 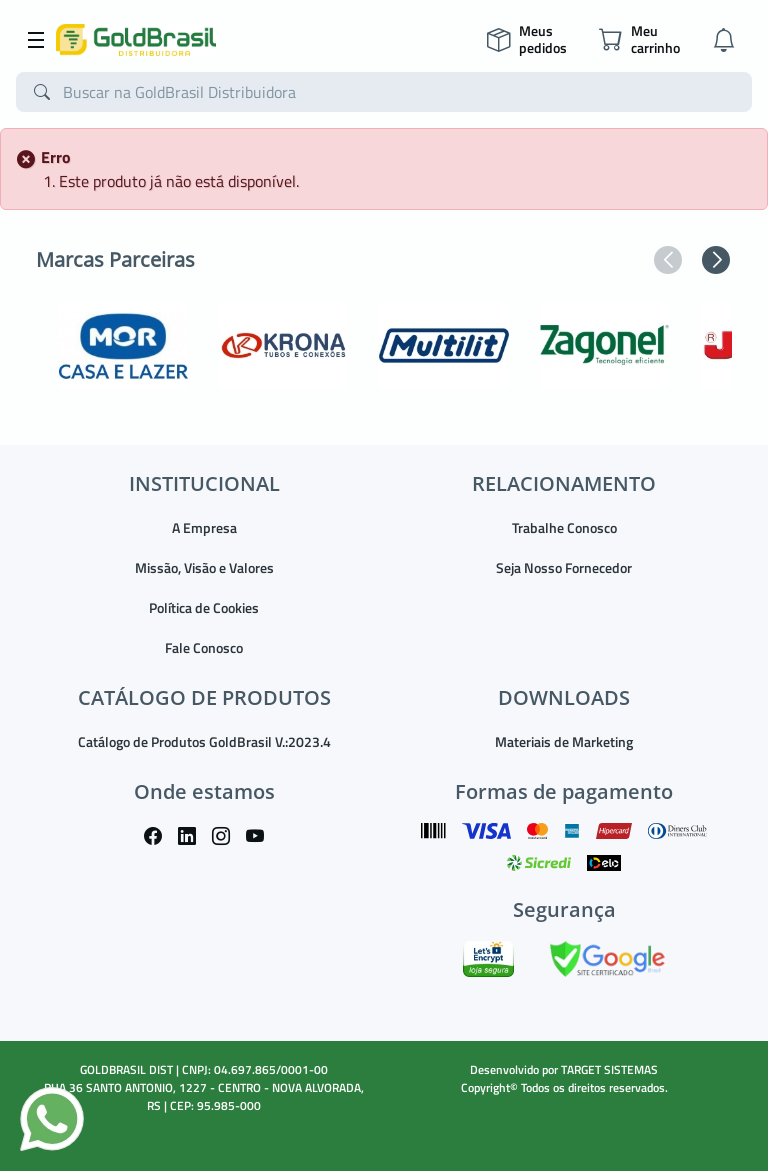 I want to click on A Empresa, so click(x=204, y=527).